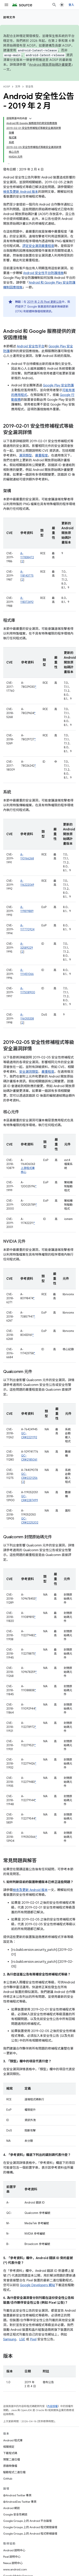 The image size is (79, 2576). I want to click on [開啟搜尋], so click(54, 4).